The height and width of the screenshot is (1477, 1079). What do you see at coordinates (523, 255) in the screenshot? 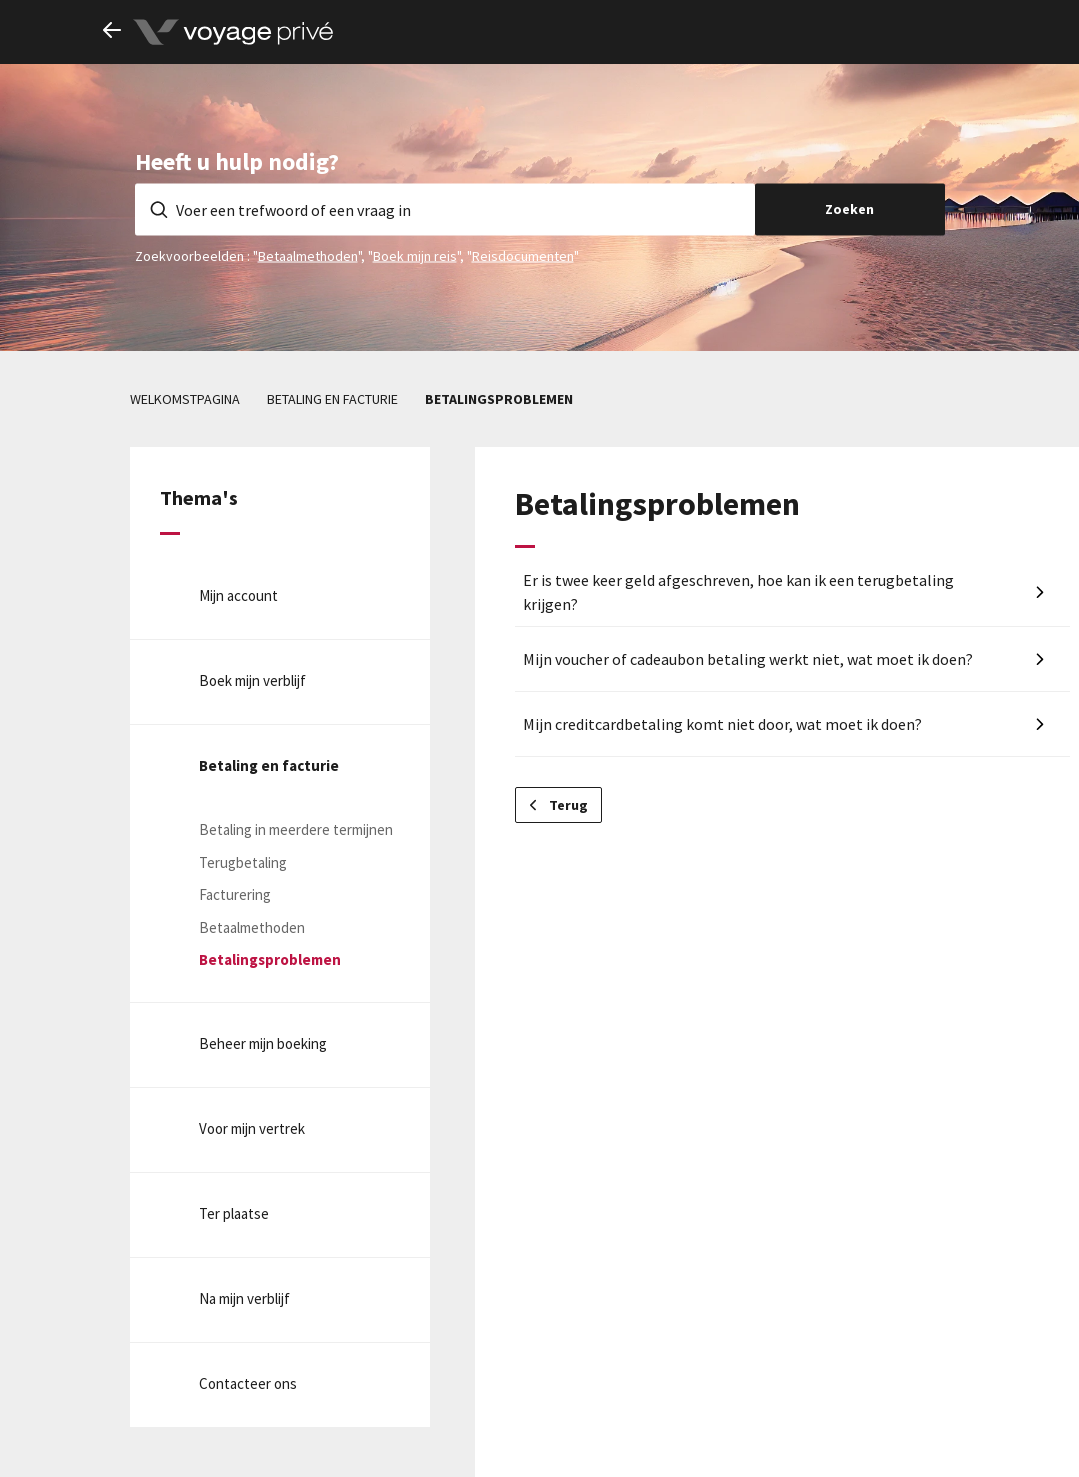
I see `Reisdocumenten` at bounding box center [523, 255].